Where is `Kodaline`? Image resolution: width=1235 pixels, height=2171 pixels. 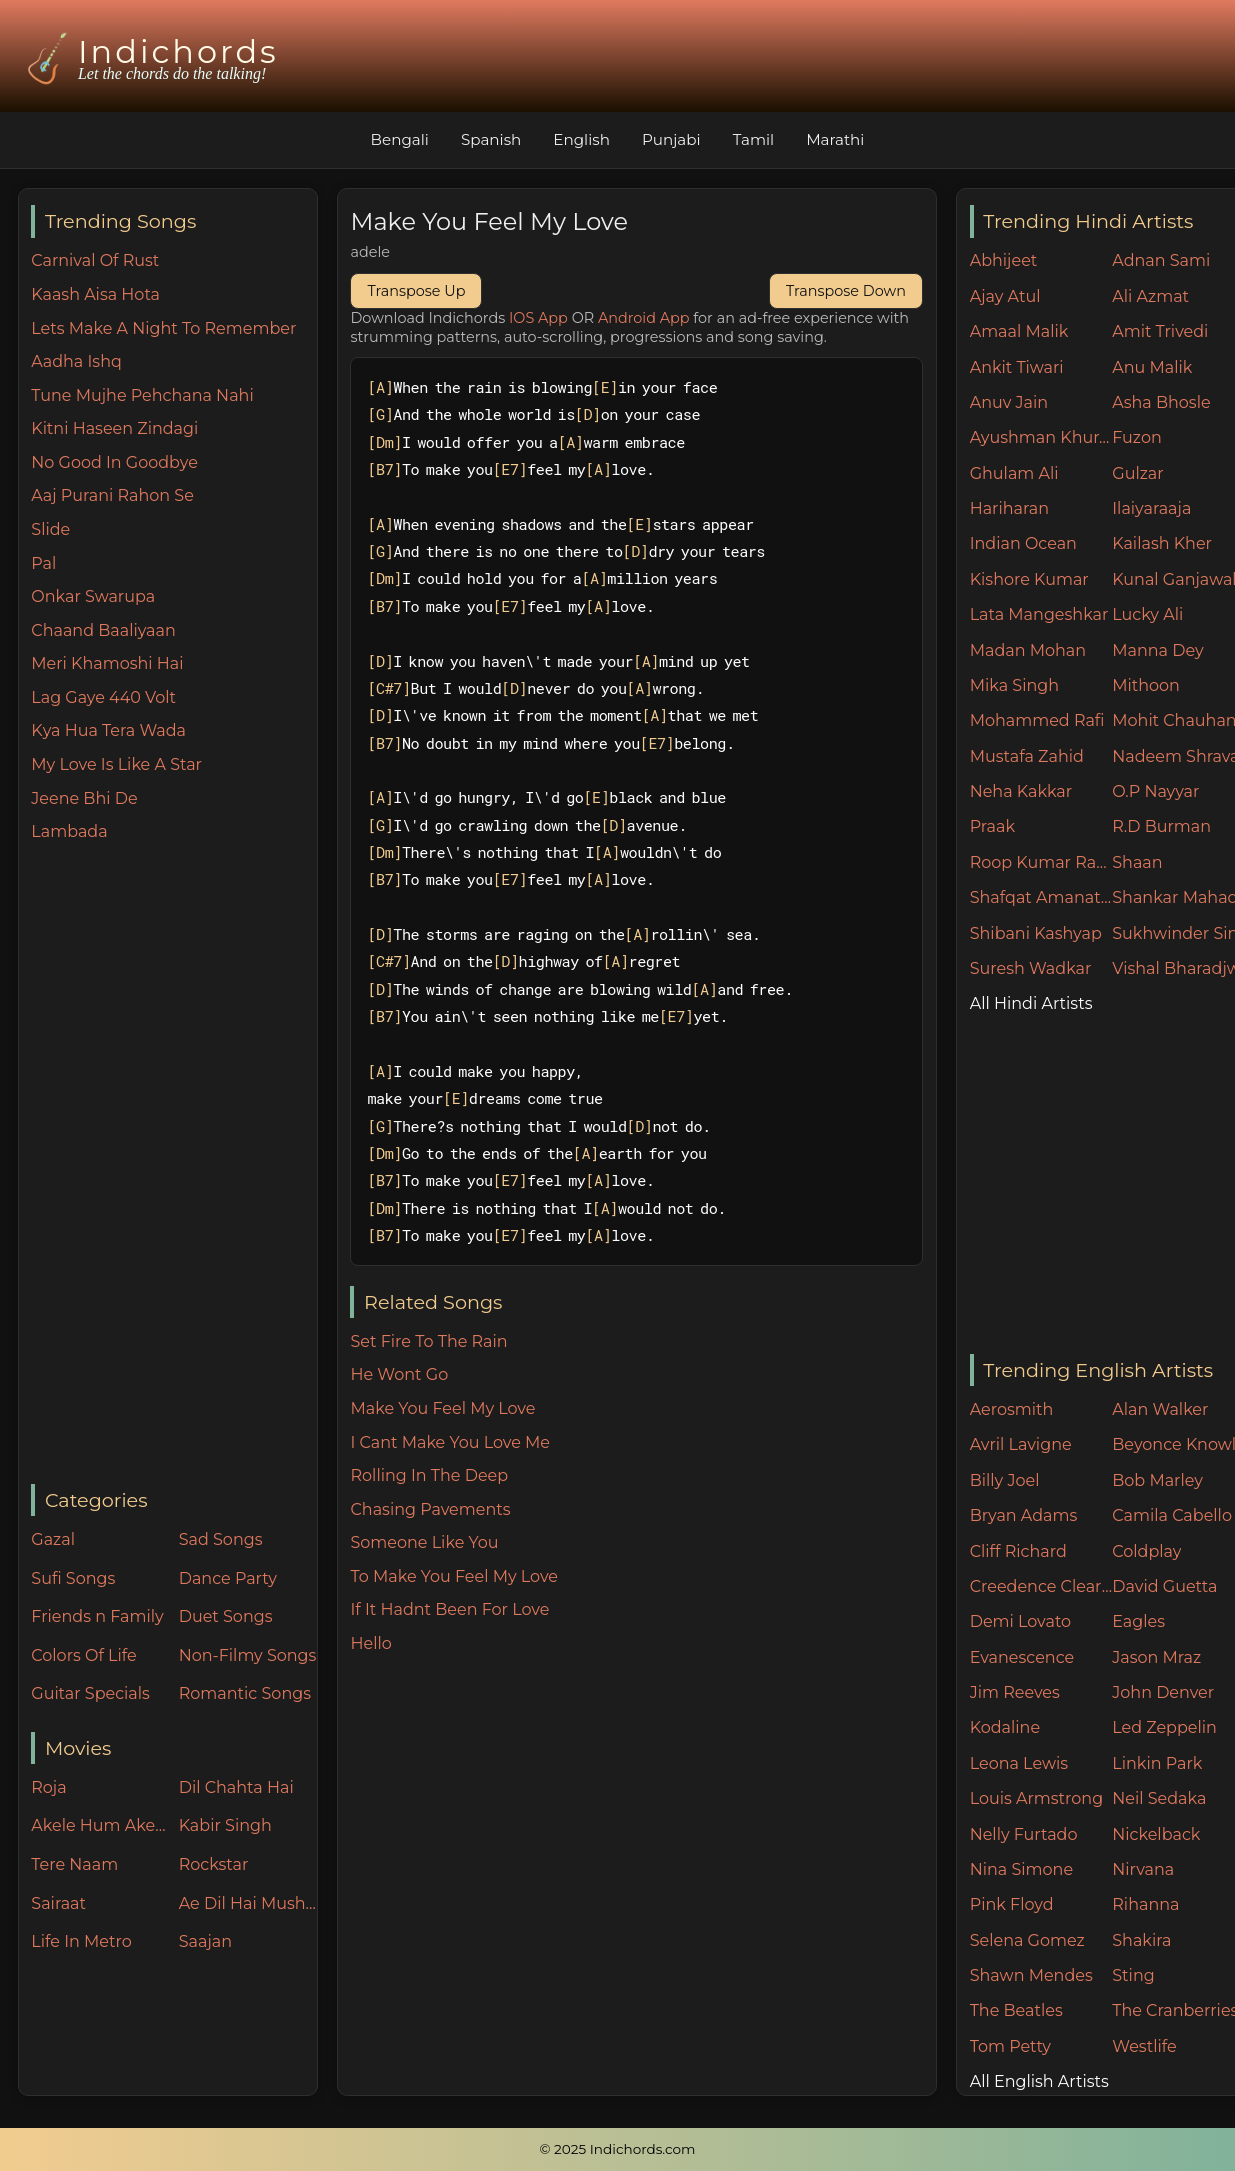 Kodaline is located at coordinates (1005, 1727).